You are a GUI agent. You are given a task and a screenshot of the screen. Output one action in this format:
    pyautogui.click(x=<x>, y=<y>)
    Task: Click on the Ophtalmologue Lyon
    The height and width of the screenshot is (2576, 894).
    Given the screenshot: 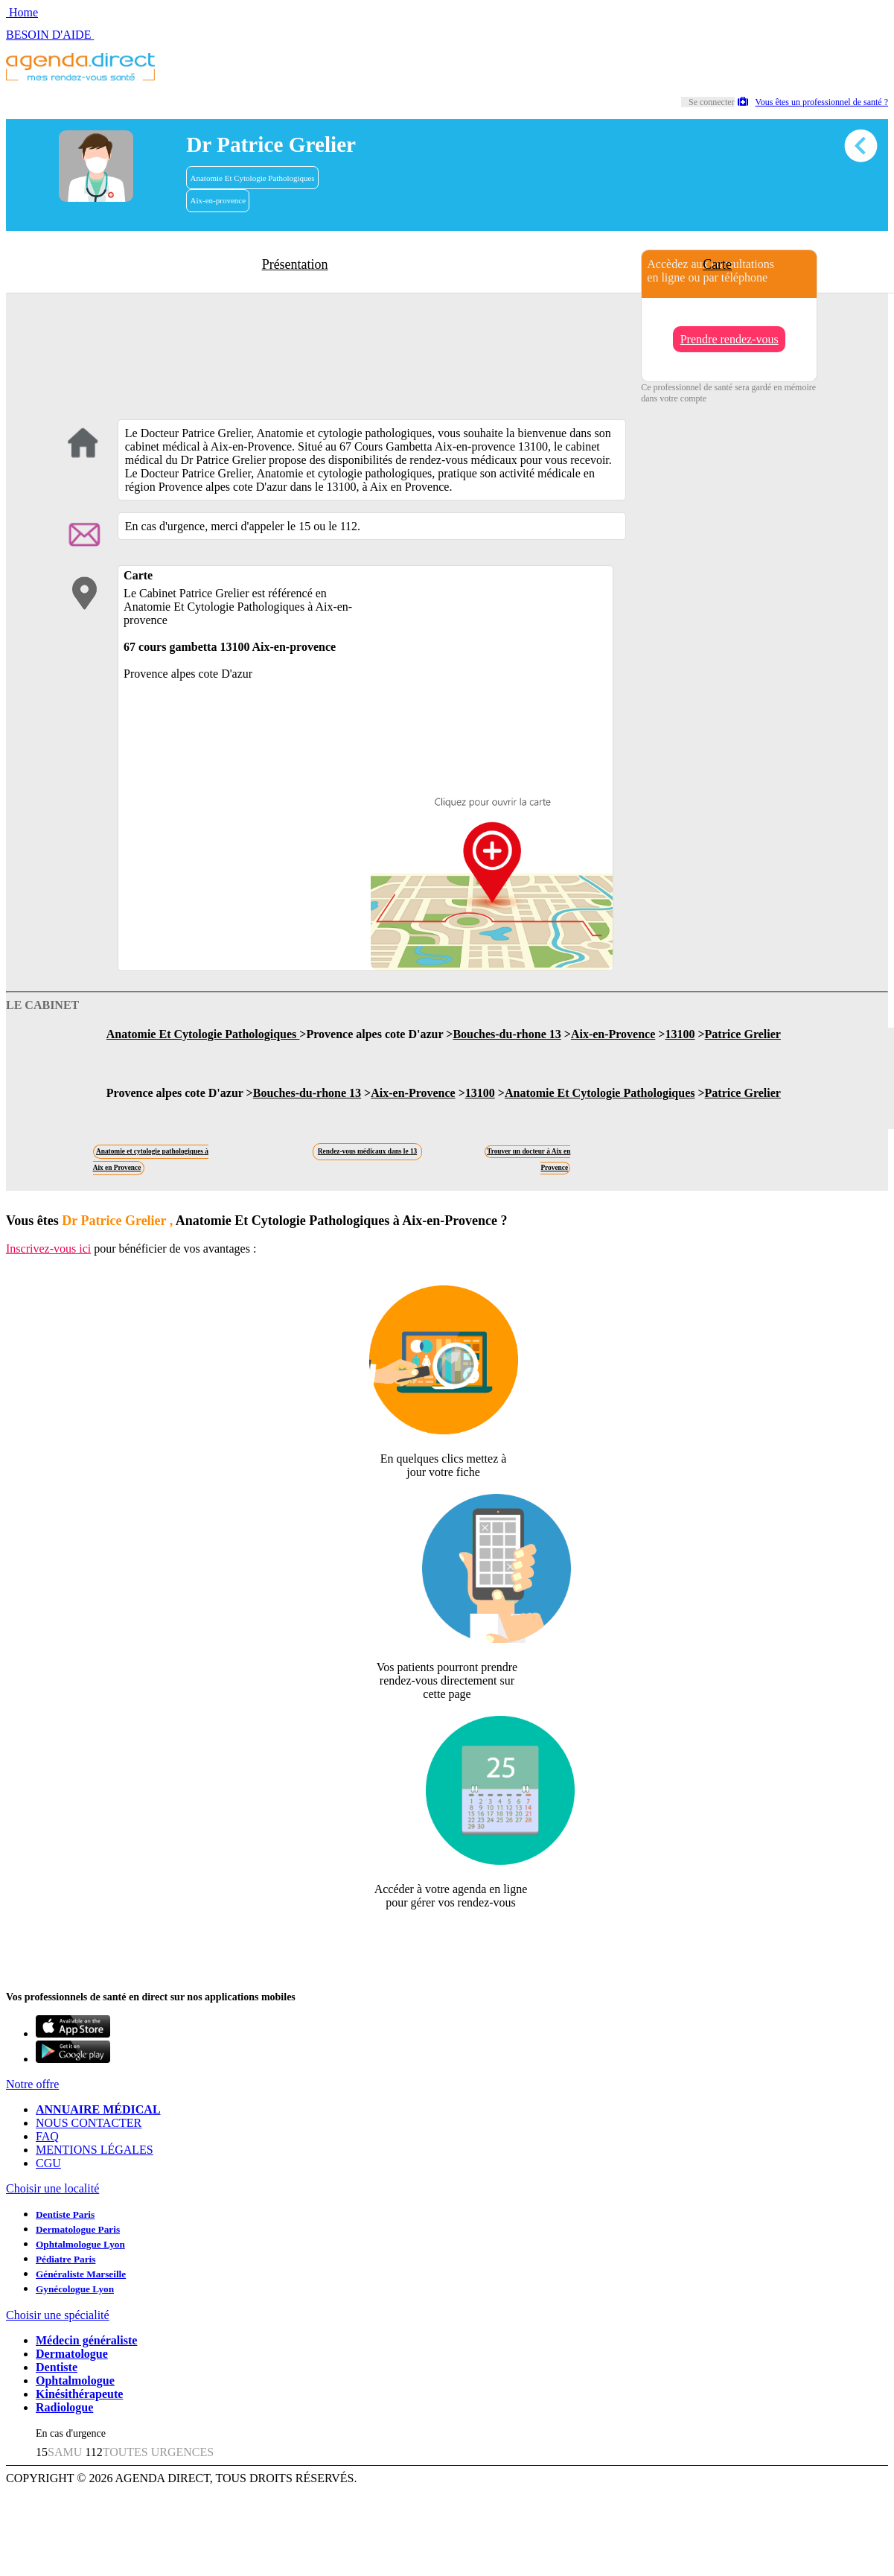 What is the action you would take?
    pyautogui.click(x=80, y=2244)
    